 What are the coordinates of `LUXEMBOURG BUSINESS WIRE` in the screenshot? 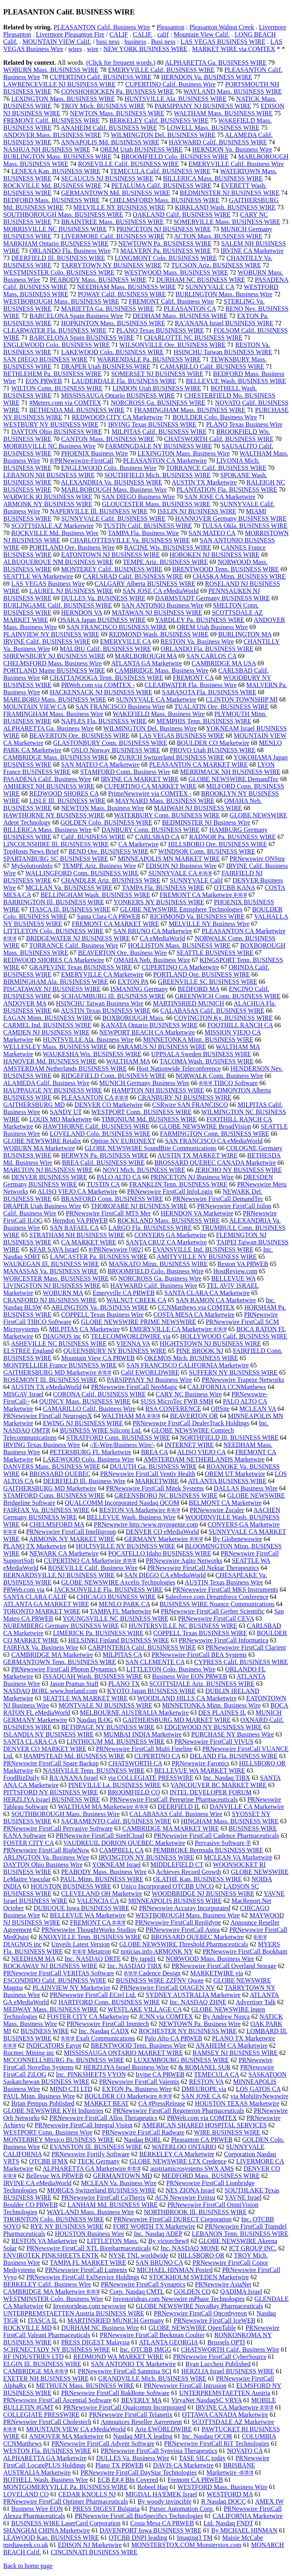 It's located at (181, 2060).